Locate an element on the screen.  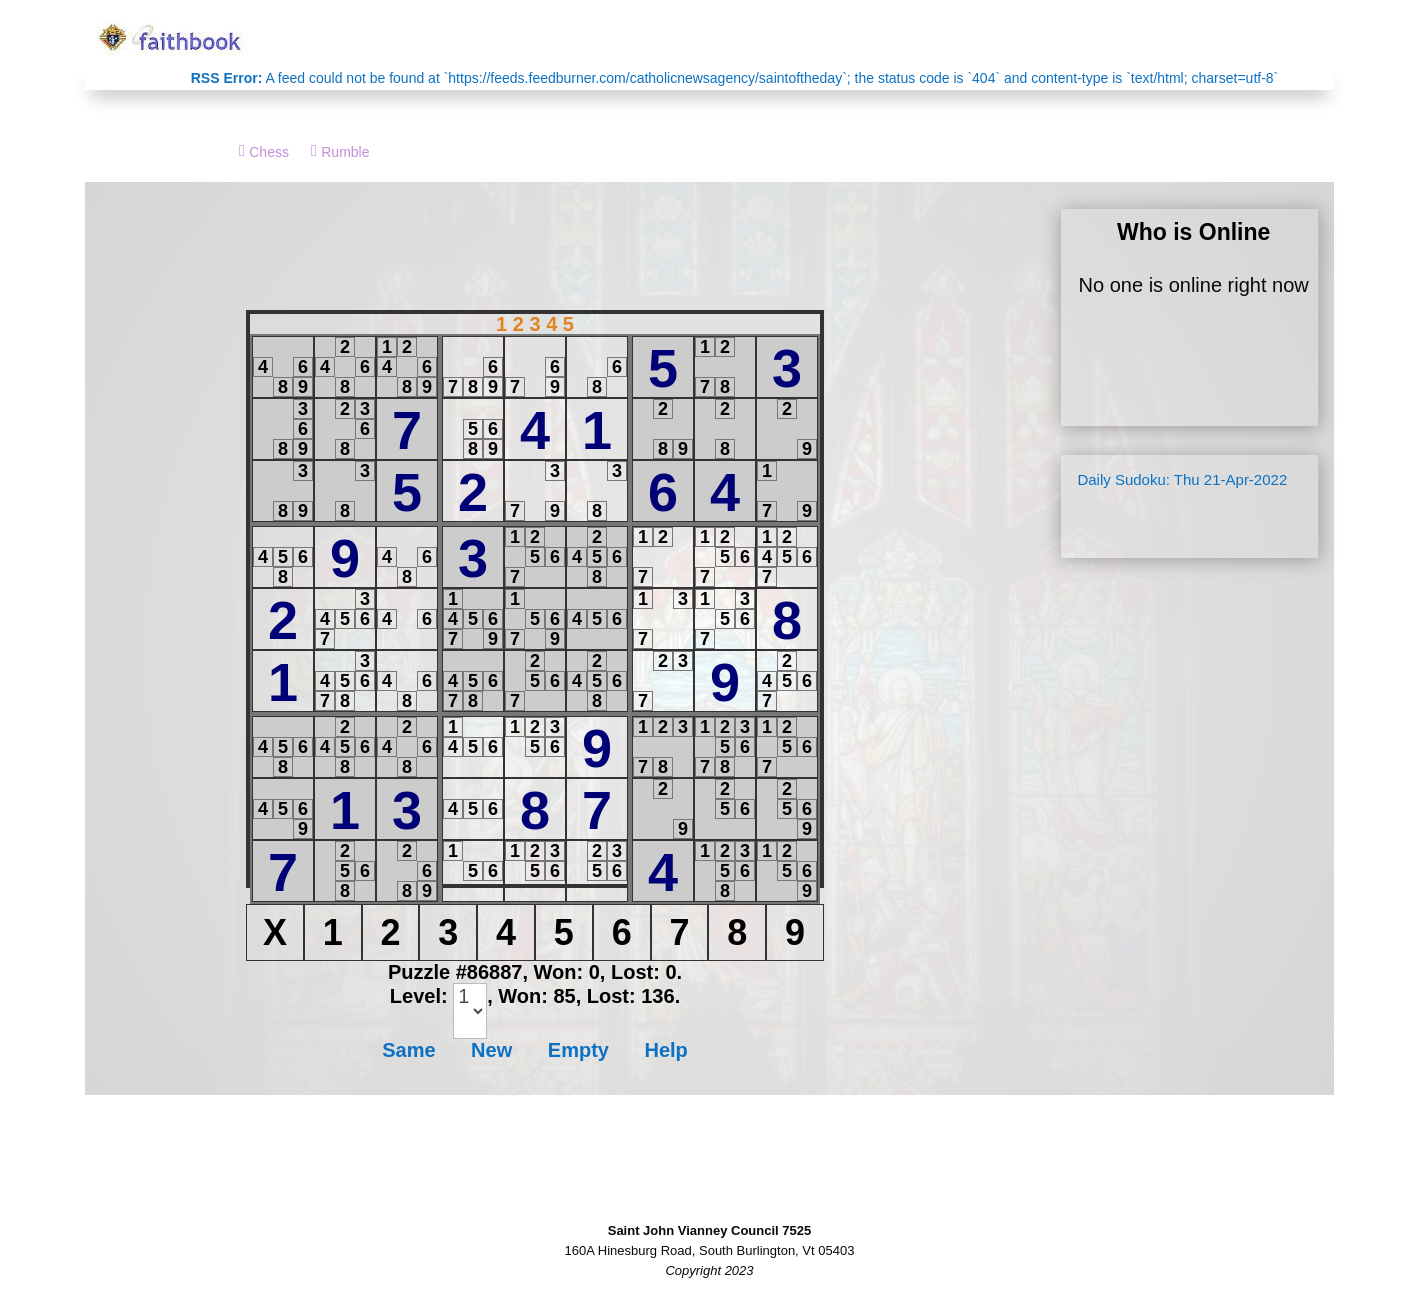
New is located at coordinates (491, 1050).